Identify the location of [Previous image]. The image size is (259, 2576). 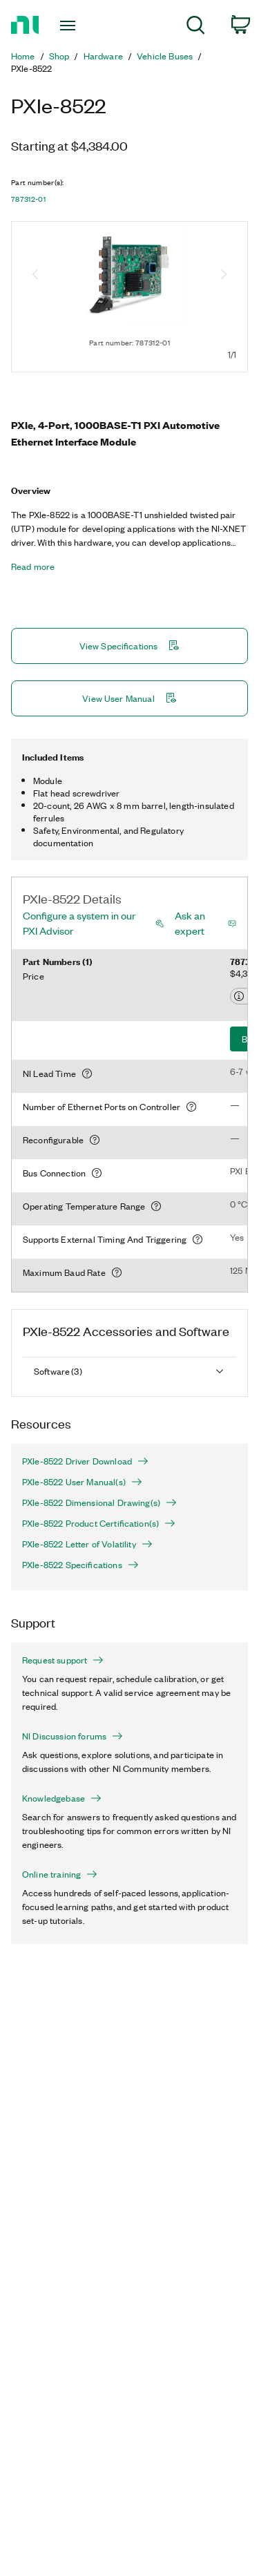
(35, 275).